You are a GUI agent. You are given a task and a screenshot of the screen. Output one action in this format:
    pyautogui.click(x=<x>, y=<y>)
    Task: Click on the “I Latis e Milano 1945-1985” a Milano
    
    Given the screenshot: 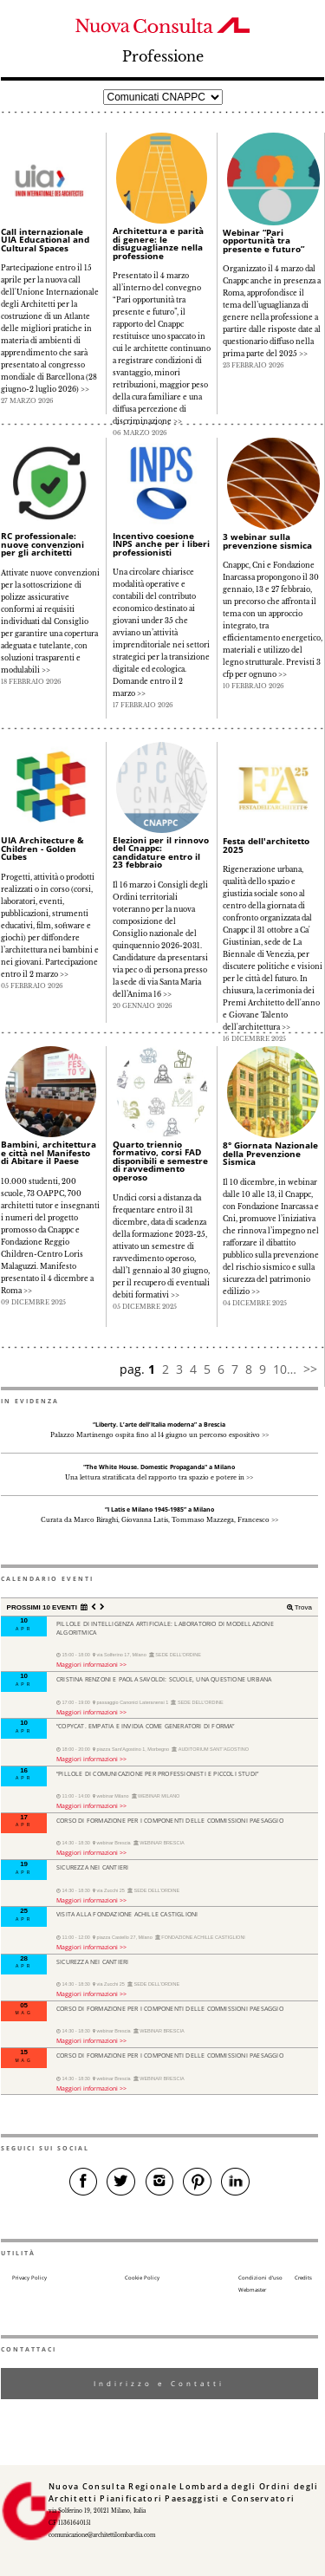 What is the action you would take?
    pyautogui.click(x=159, y=1509)
    